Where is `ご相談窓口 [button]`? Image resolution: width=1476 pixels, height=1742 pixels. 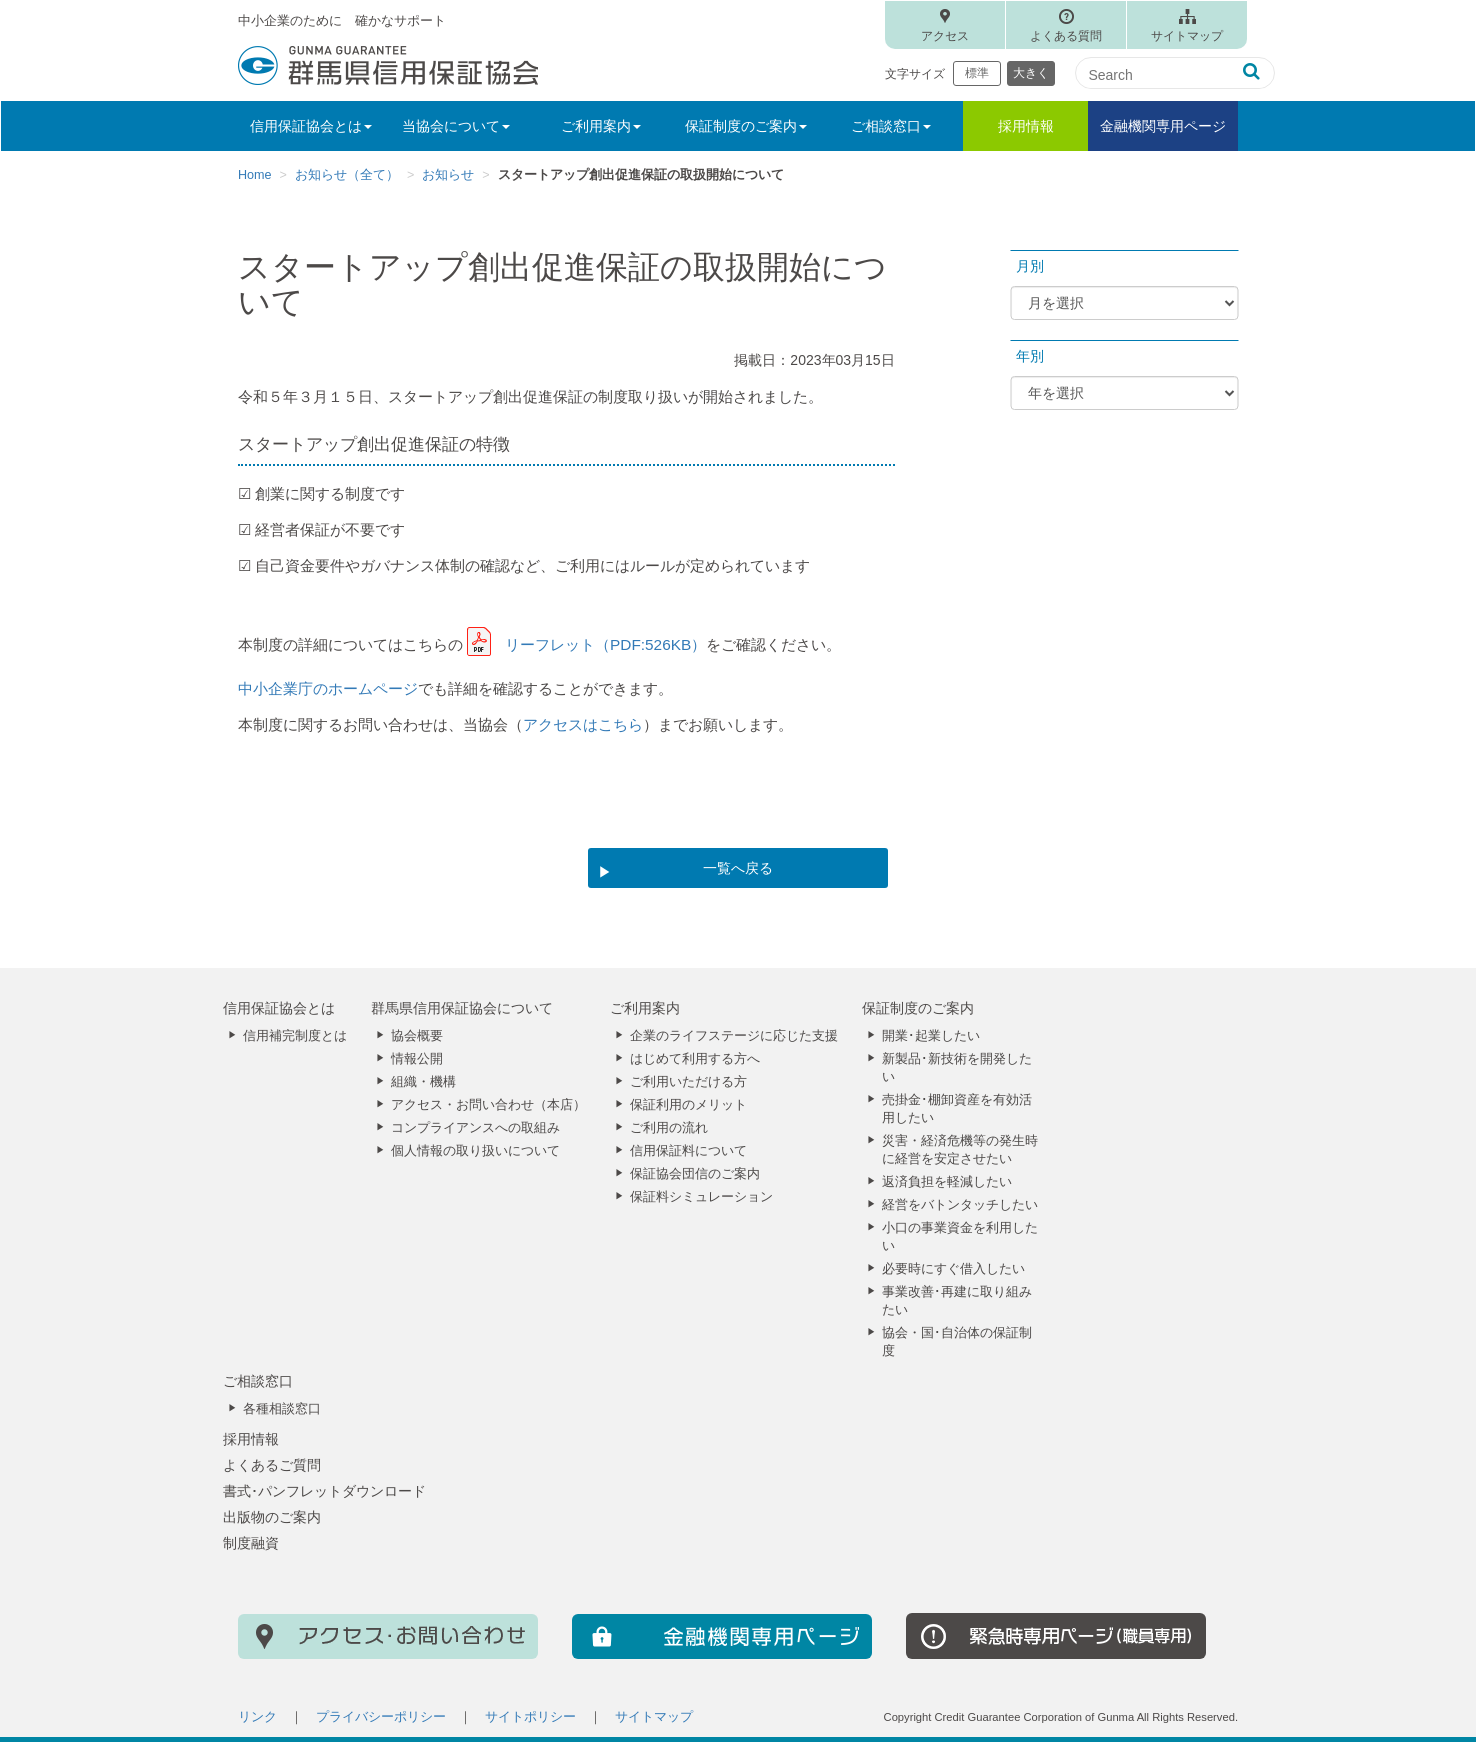 ご相談窓口 [button] is located at coordinates (891, 126).